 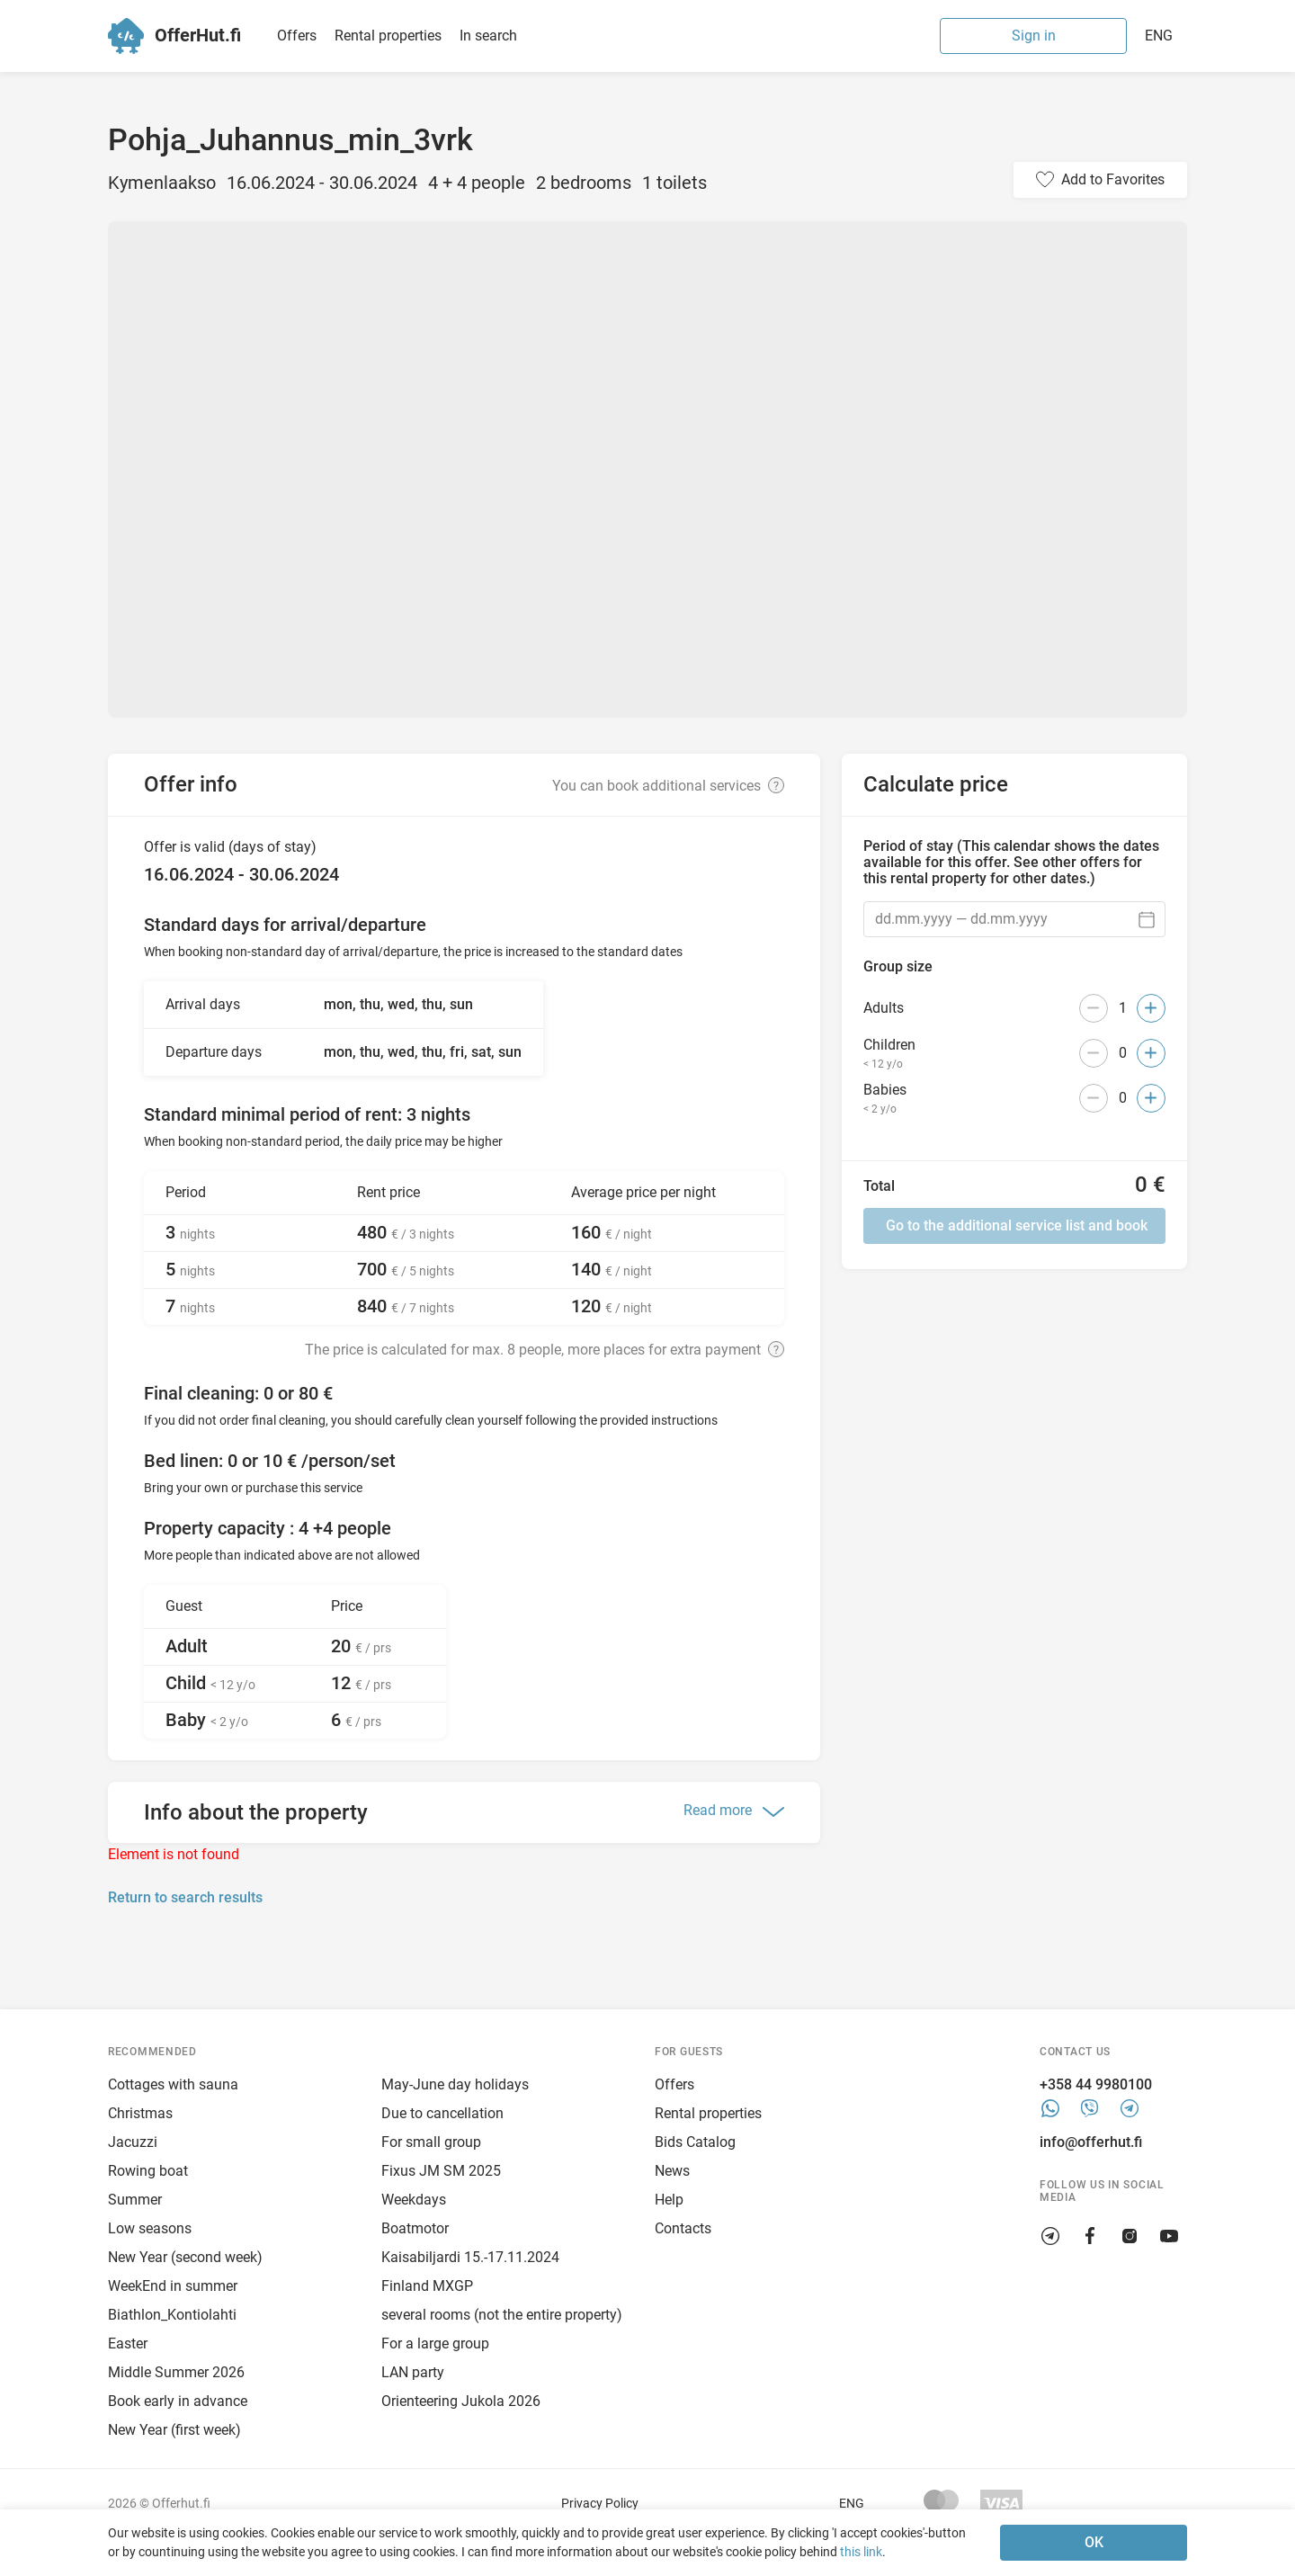 What do you see at coordinates (172, 2314) in the screenshot?
I see `Biathlon_Kontiolahti` at bounding box center [172, 2314].